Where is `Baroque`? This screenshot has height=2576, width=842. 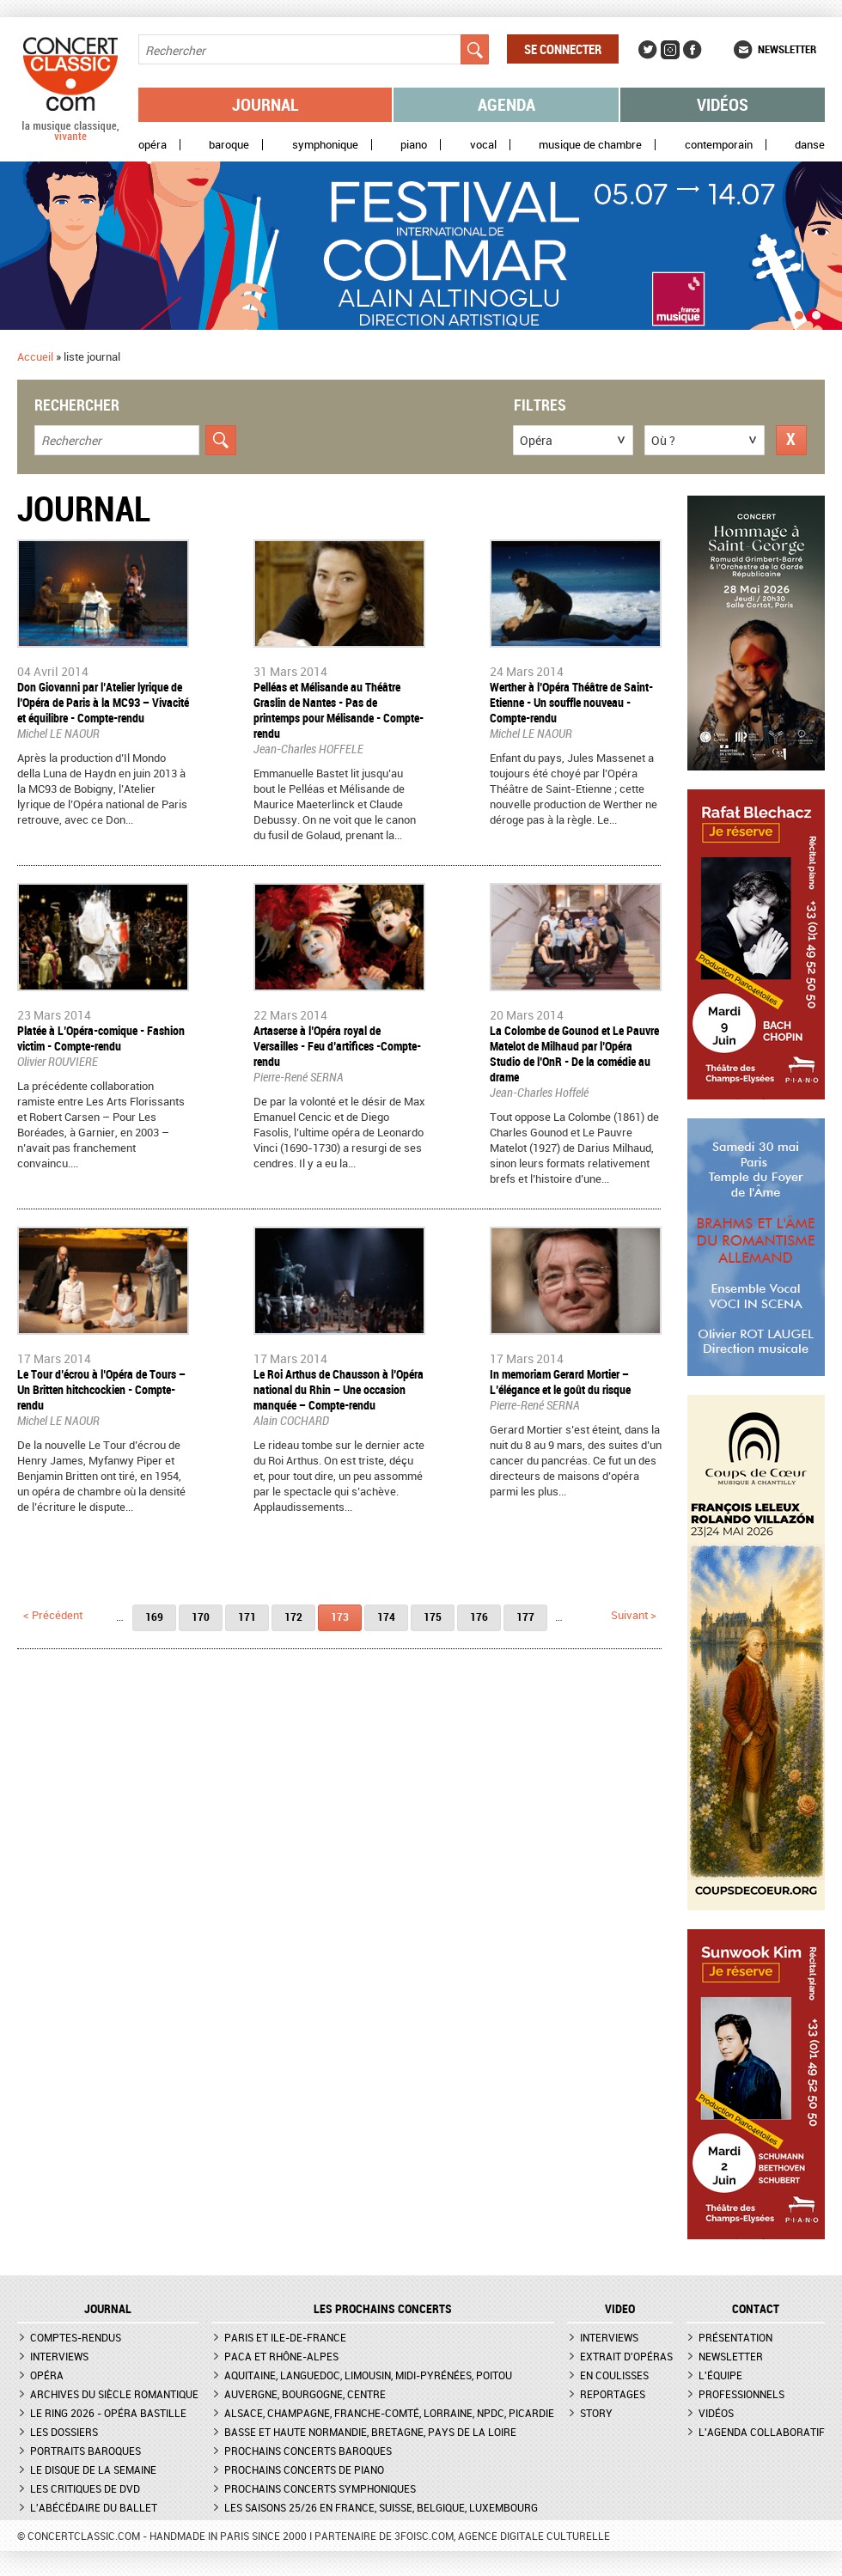
Baroque is located at coordinates (229, 144).